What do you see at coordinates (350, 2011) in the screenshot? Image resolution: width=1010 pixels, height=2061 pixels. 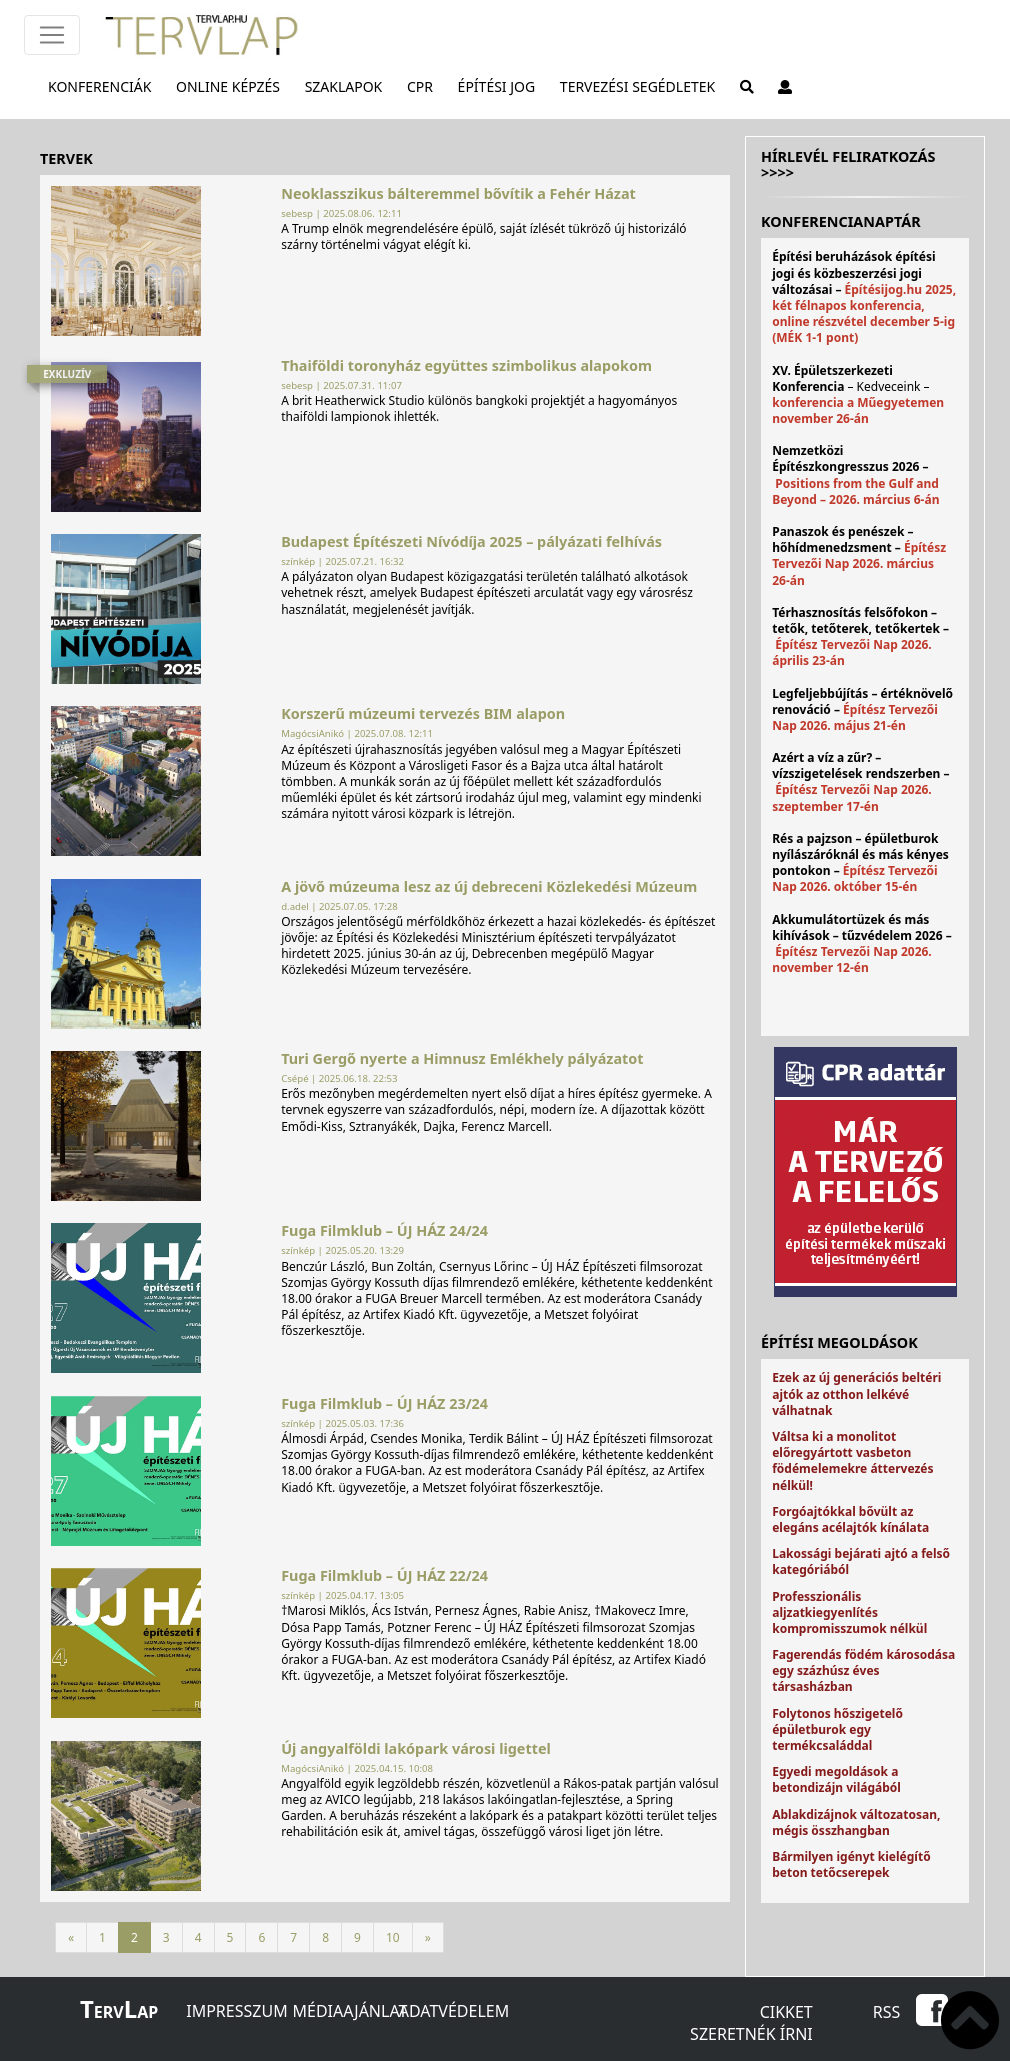 I see `Médiaajánlat` at bounding box center [350, 2011].